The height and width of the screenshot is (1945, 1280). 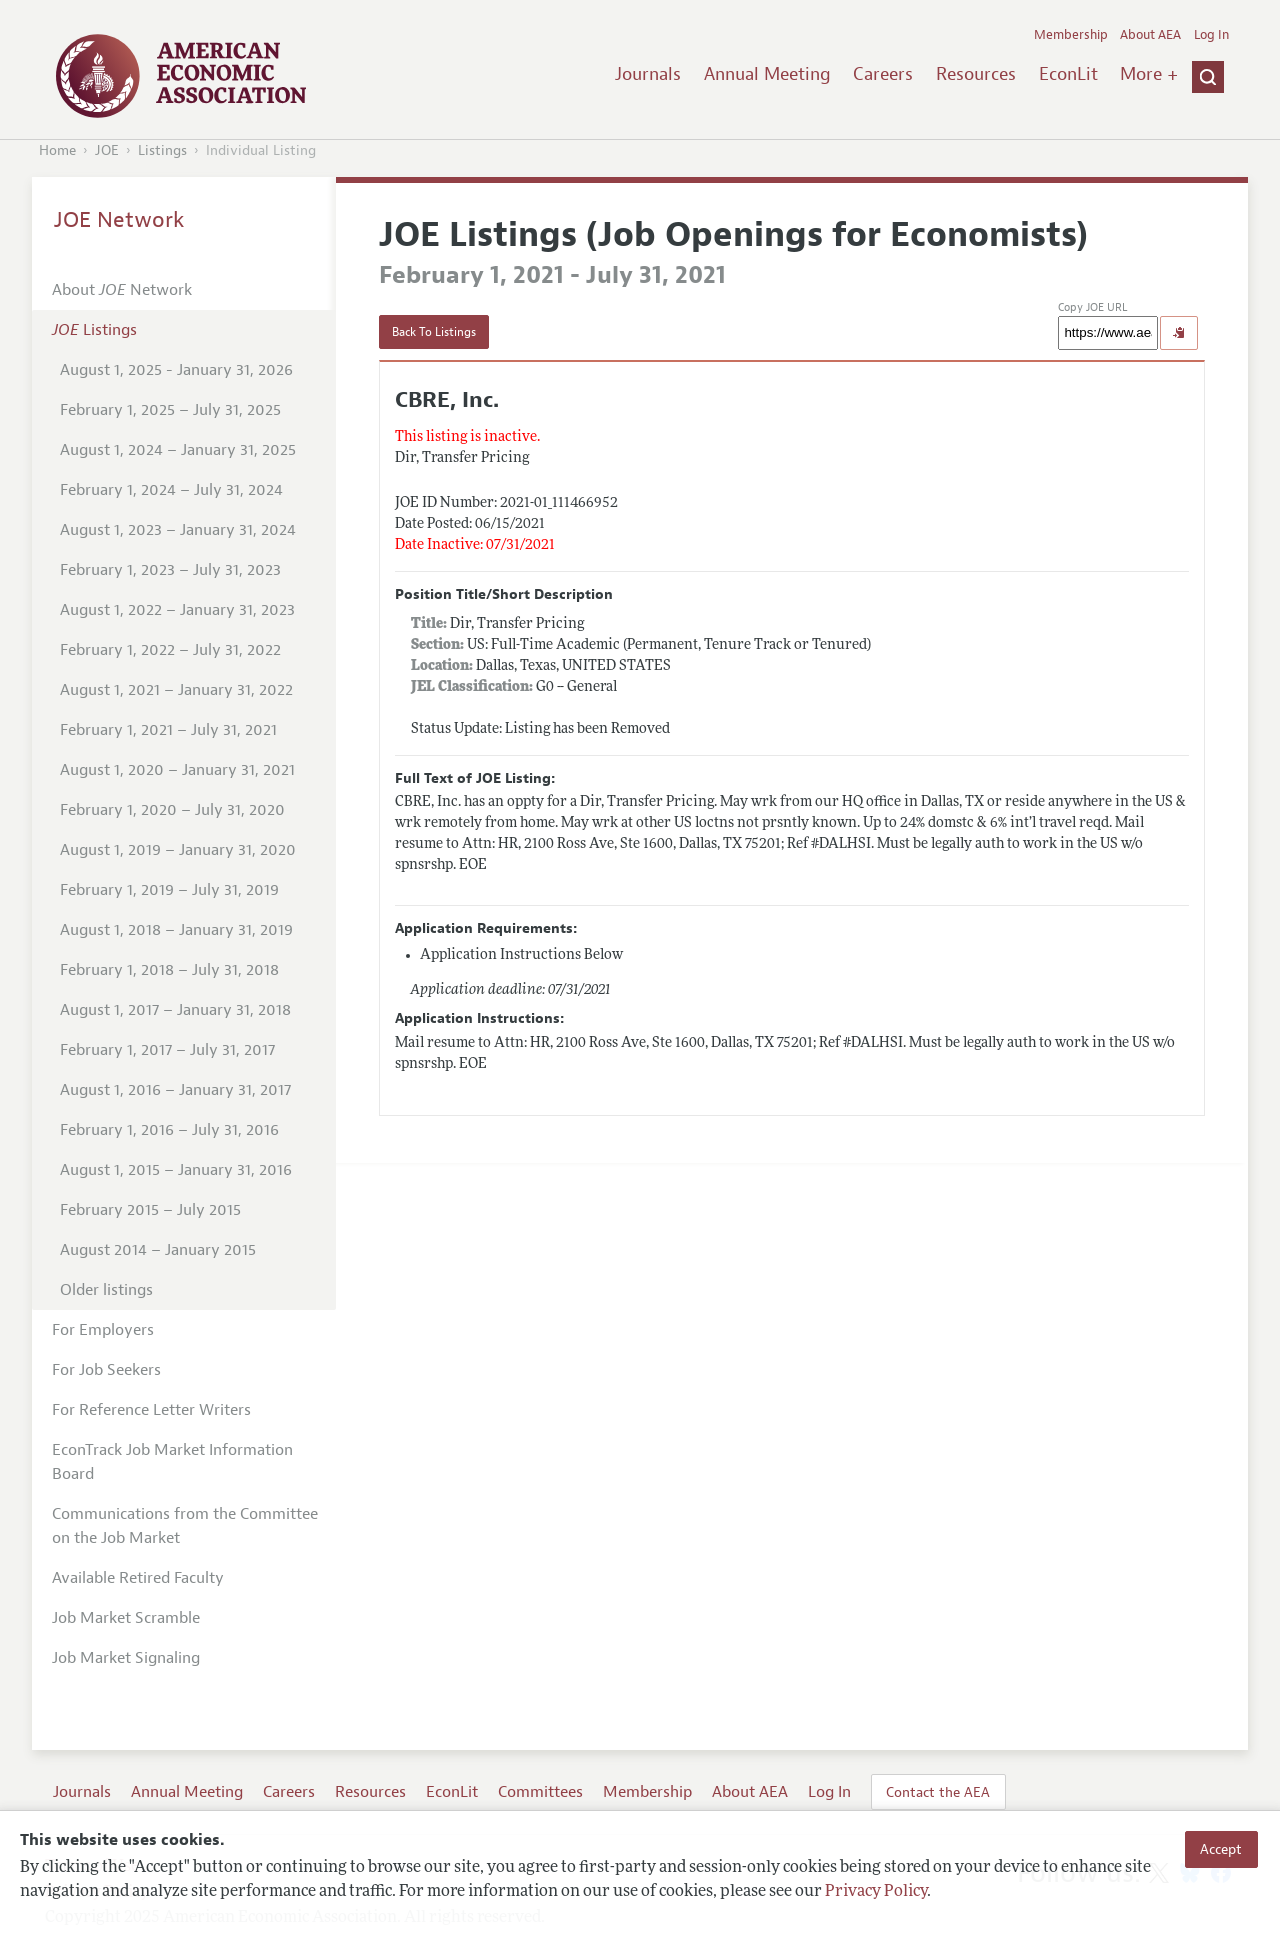 I want to click on August 1, 2016 – January 31, 2017, so click(x=175, y=1090).